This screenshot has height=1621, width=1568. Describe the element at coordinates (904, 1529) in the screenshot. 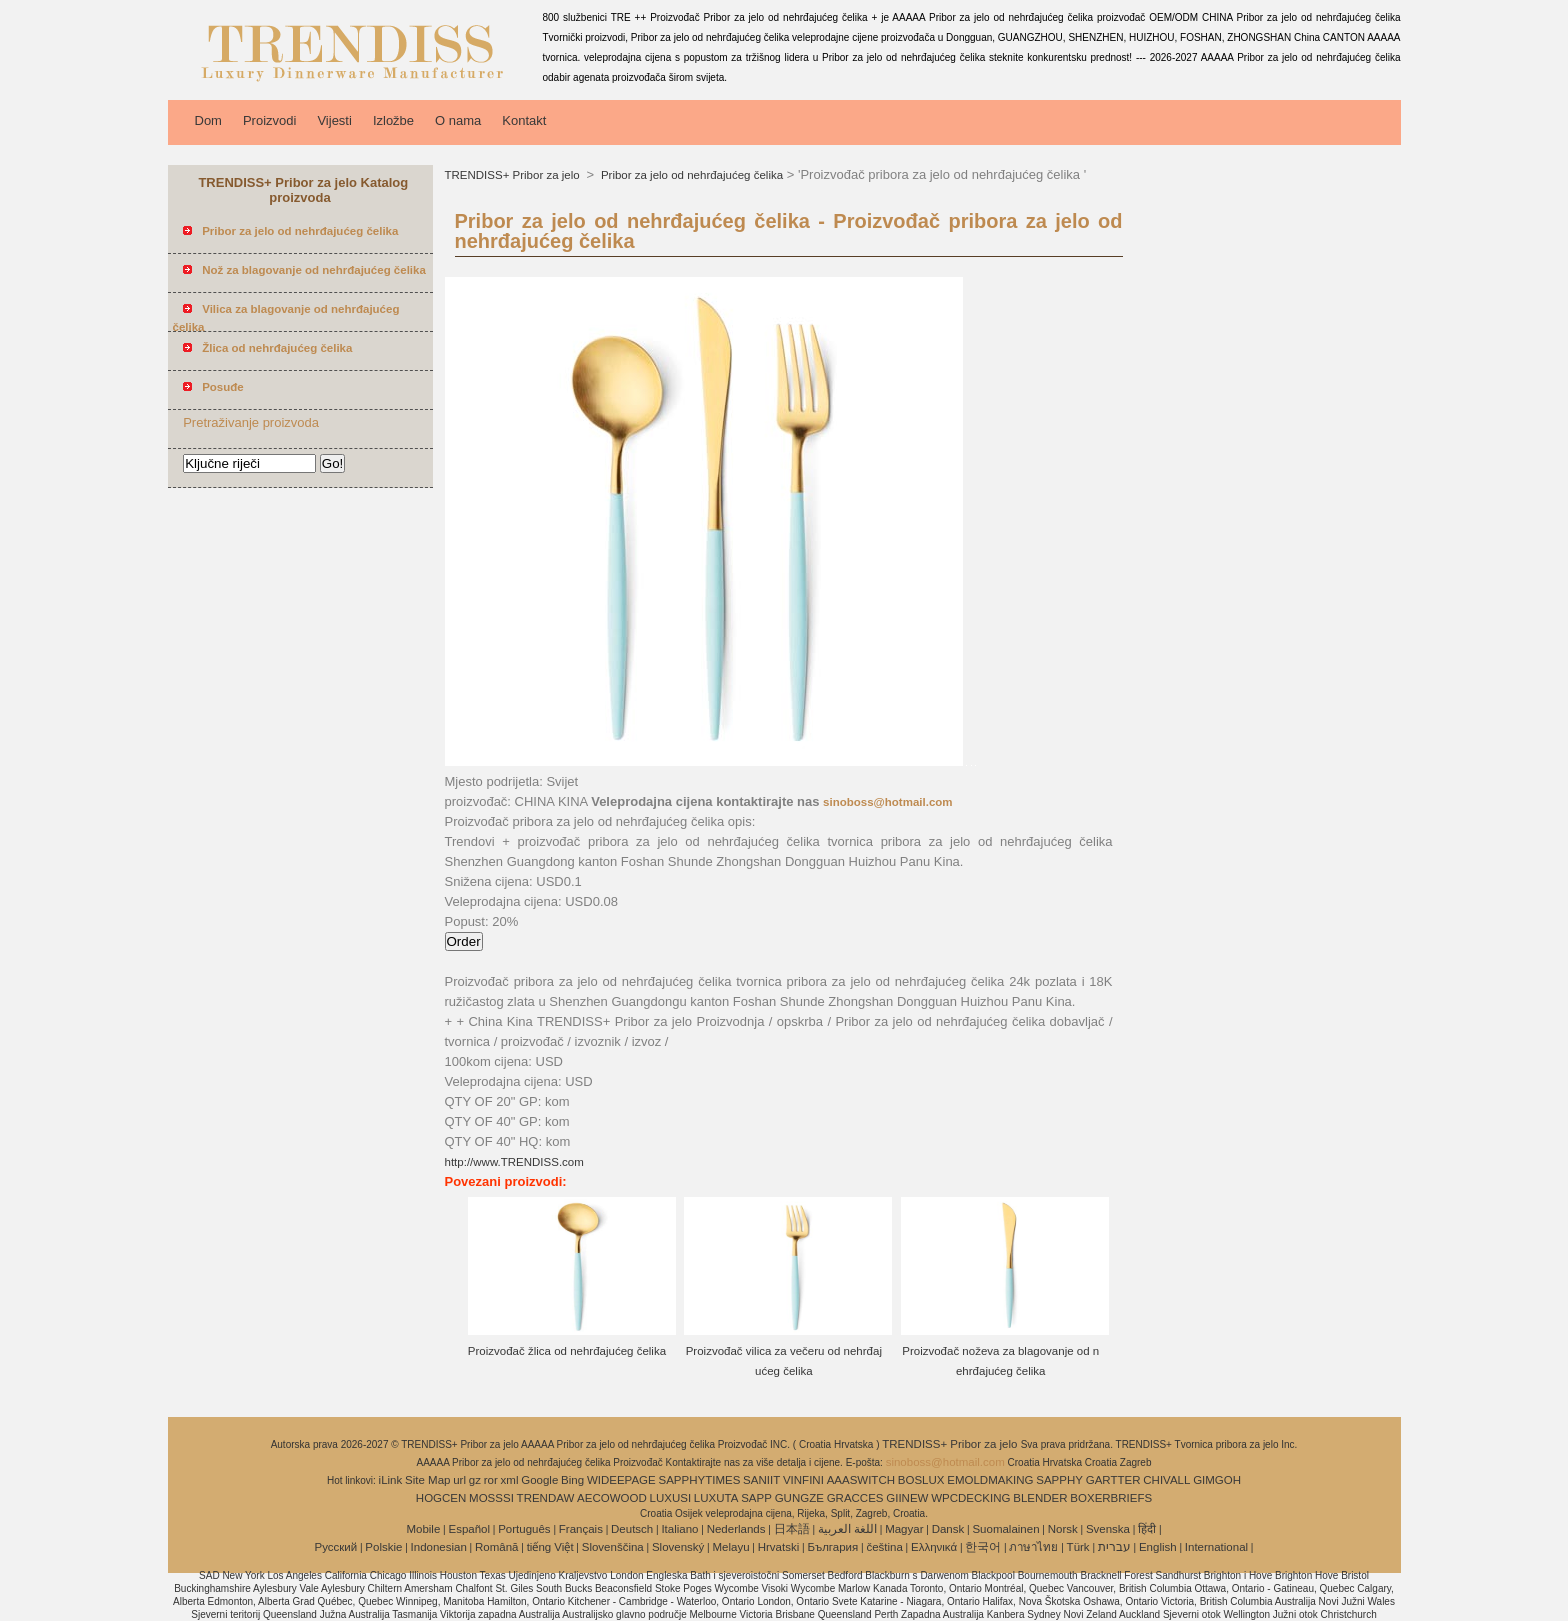

I see `Magyar` at that location.